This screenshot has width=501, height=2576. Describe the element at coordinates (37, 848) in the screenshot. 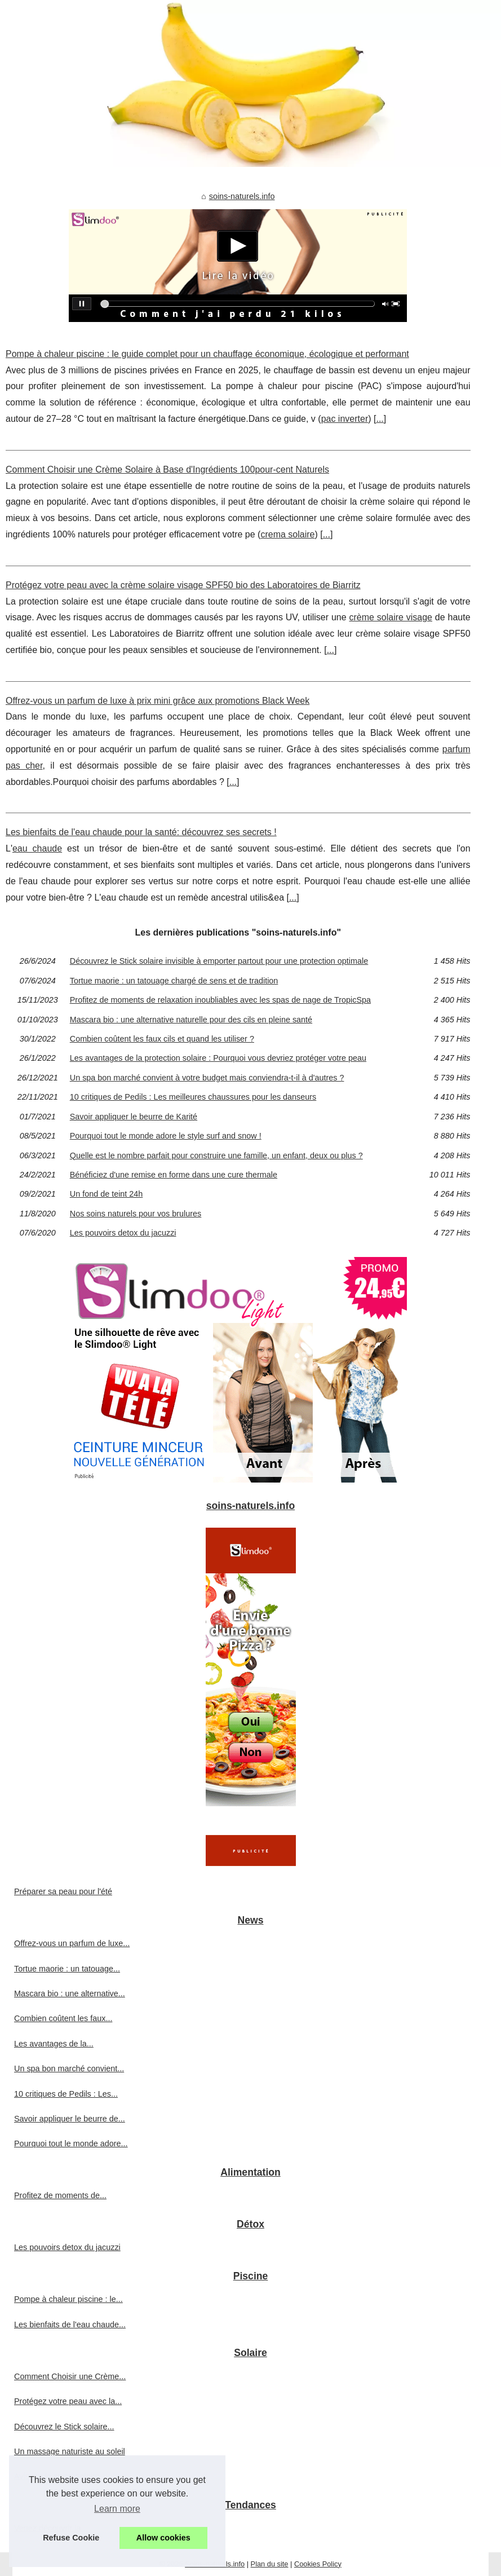

I see `eau chaude` at that location.